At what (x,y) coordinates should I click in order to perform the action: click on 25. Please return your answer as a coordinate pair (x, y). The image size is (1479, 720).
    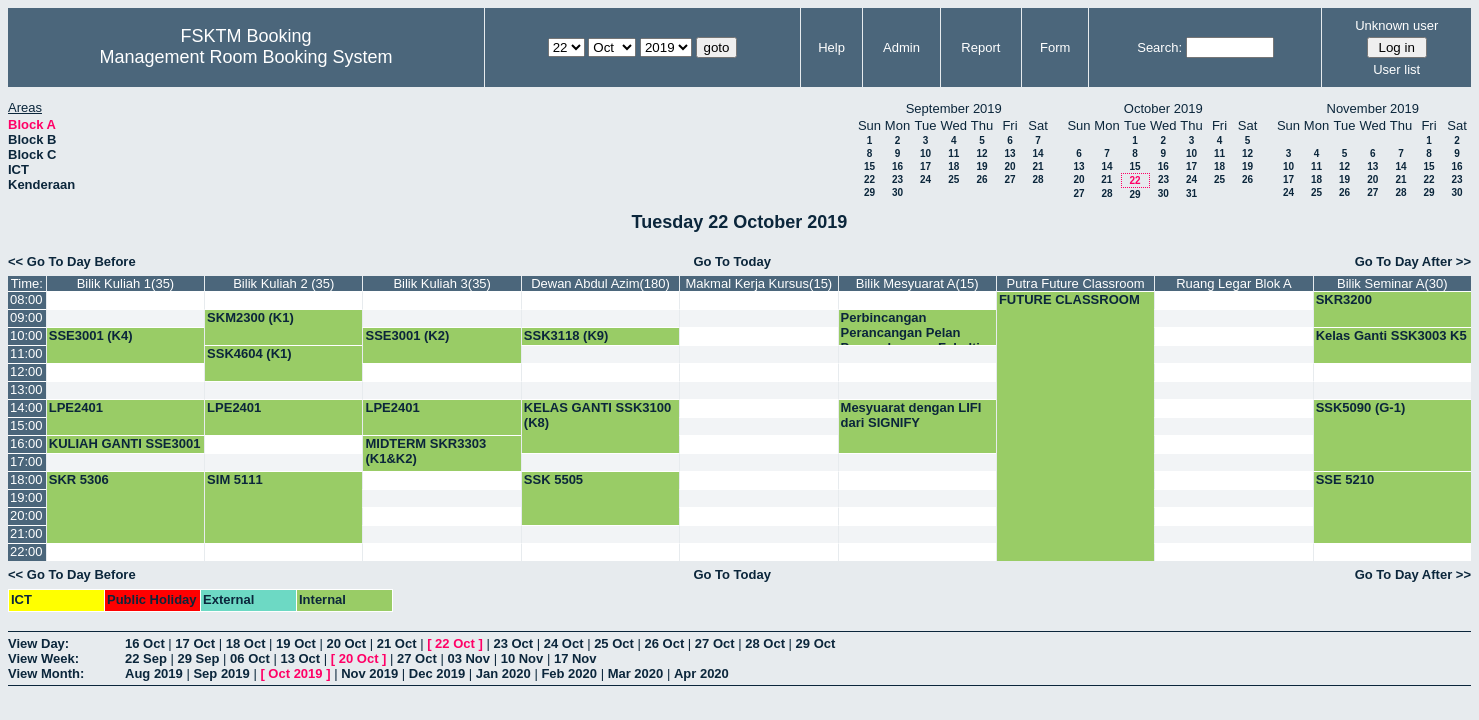
    Looking at the image, I should click on (953, 179).